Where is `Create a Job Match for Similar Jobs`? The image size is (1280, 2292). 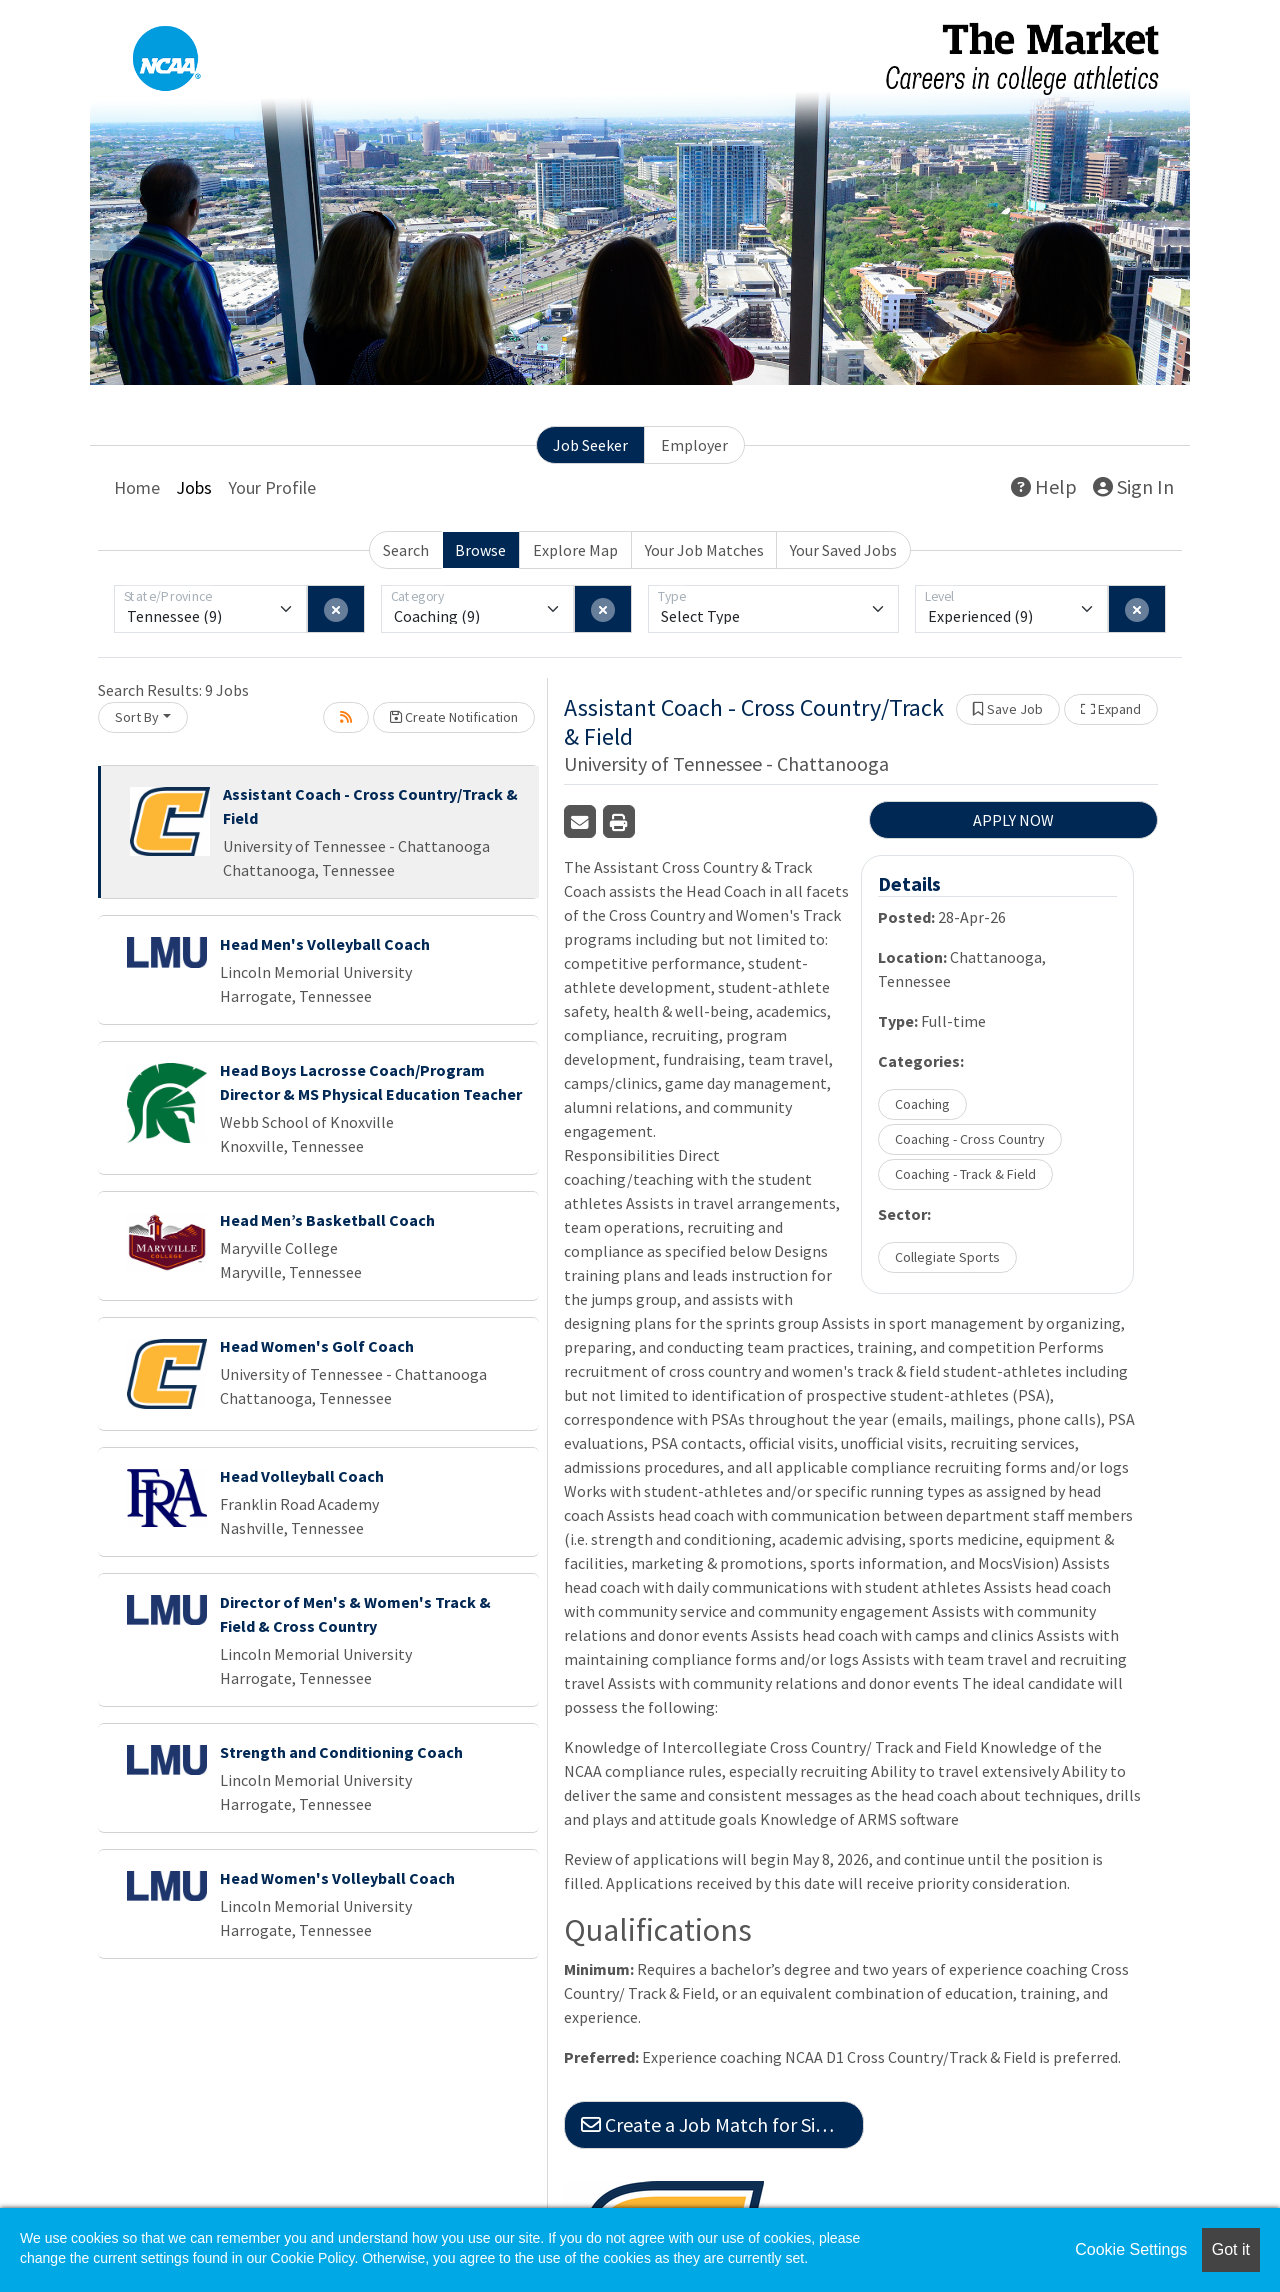
Create a Job Match for Similar Jobs is located at coordinates (722, 2124).